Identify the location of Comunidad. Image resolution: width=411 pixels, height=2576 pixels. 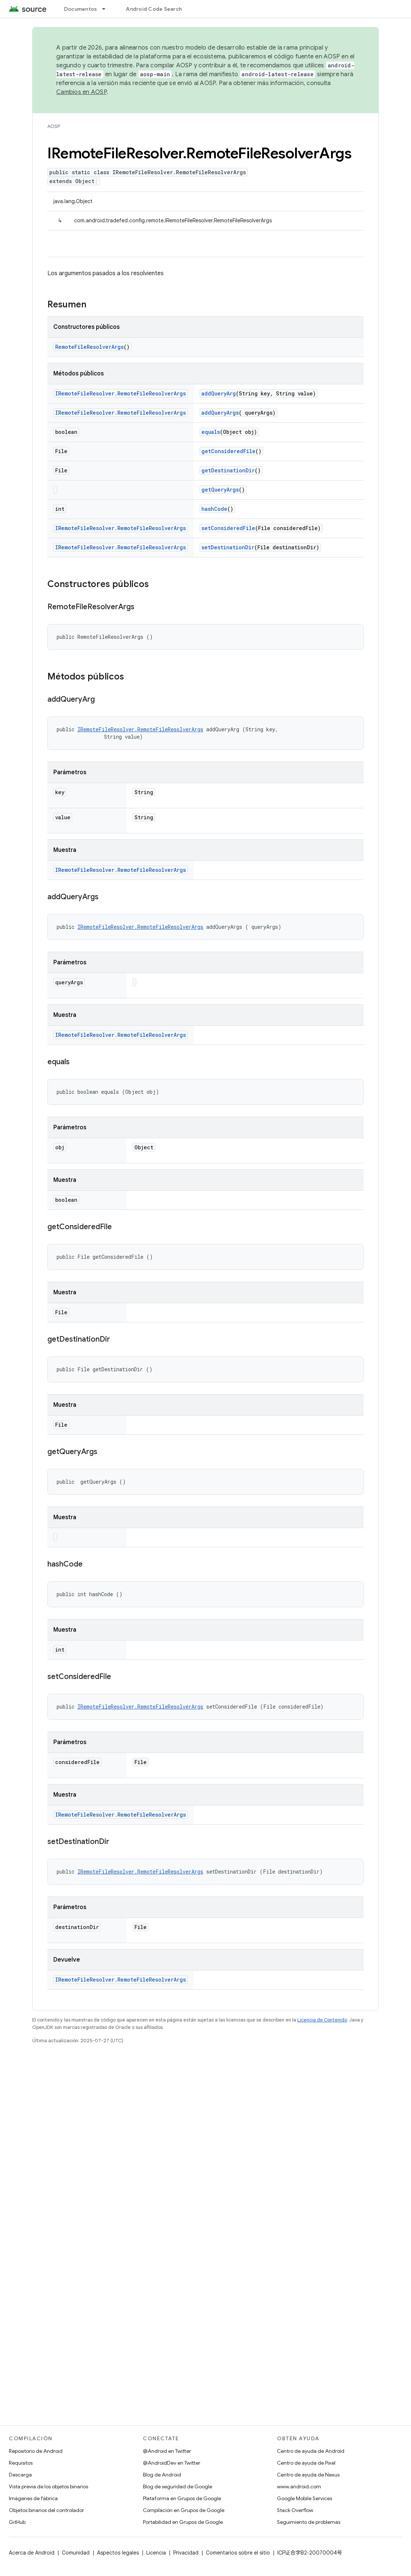
(76, 2553).